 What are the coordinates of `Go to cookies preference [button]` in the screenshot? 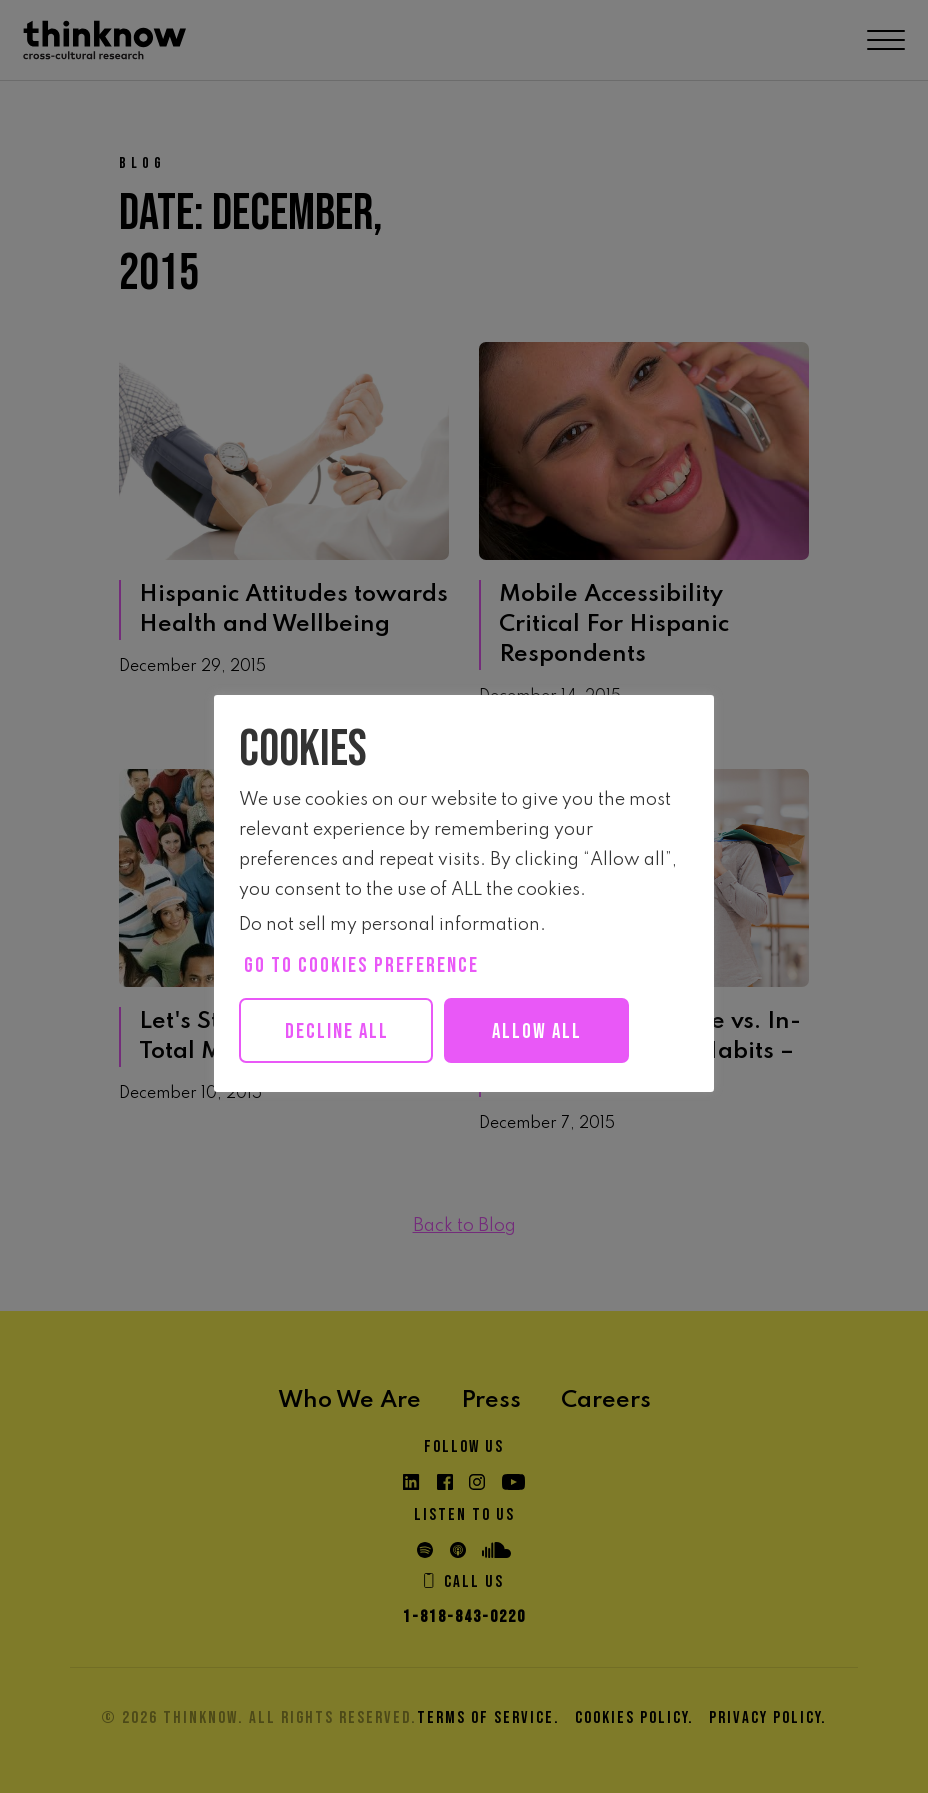 It's located at (361, 965).